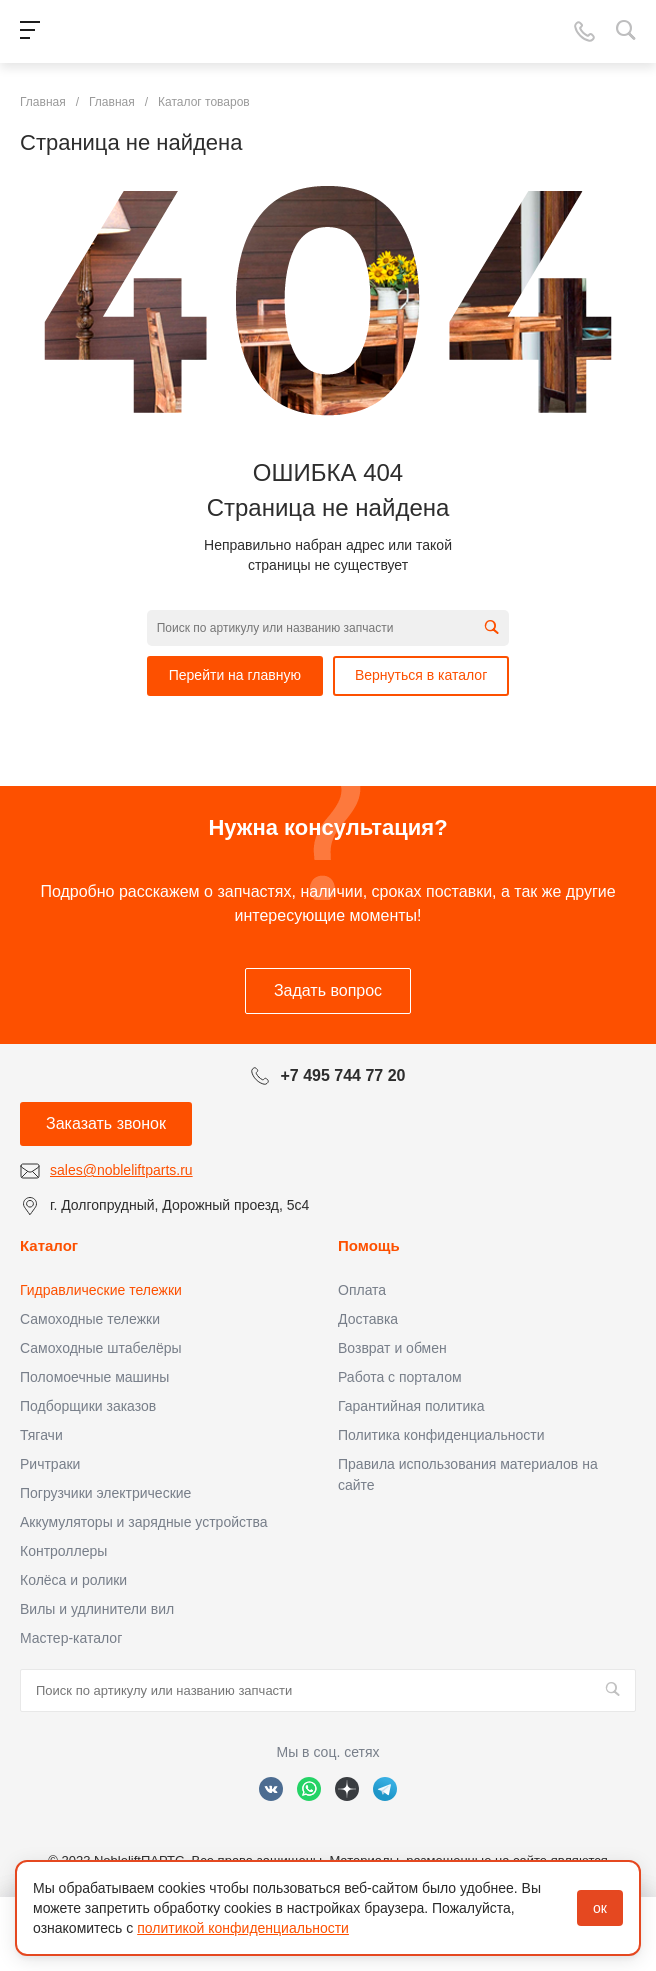 The width and height of the screenshot is (656, 1971). Describe the element at coordinates (50, 1464) in the screenshot. I see `Ричтраки` at that location.